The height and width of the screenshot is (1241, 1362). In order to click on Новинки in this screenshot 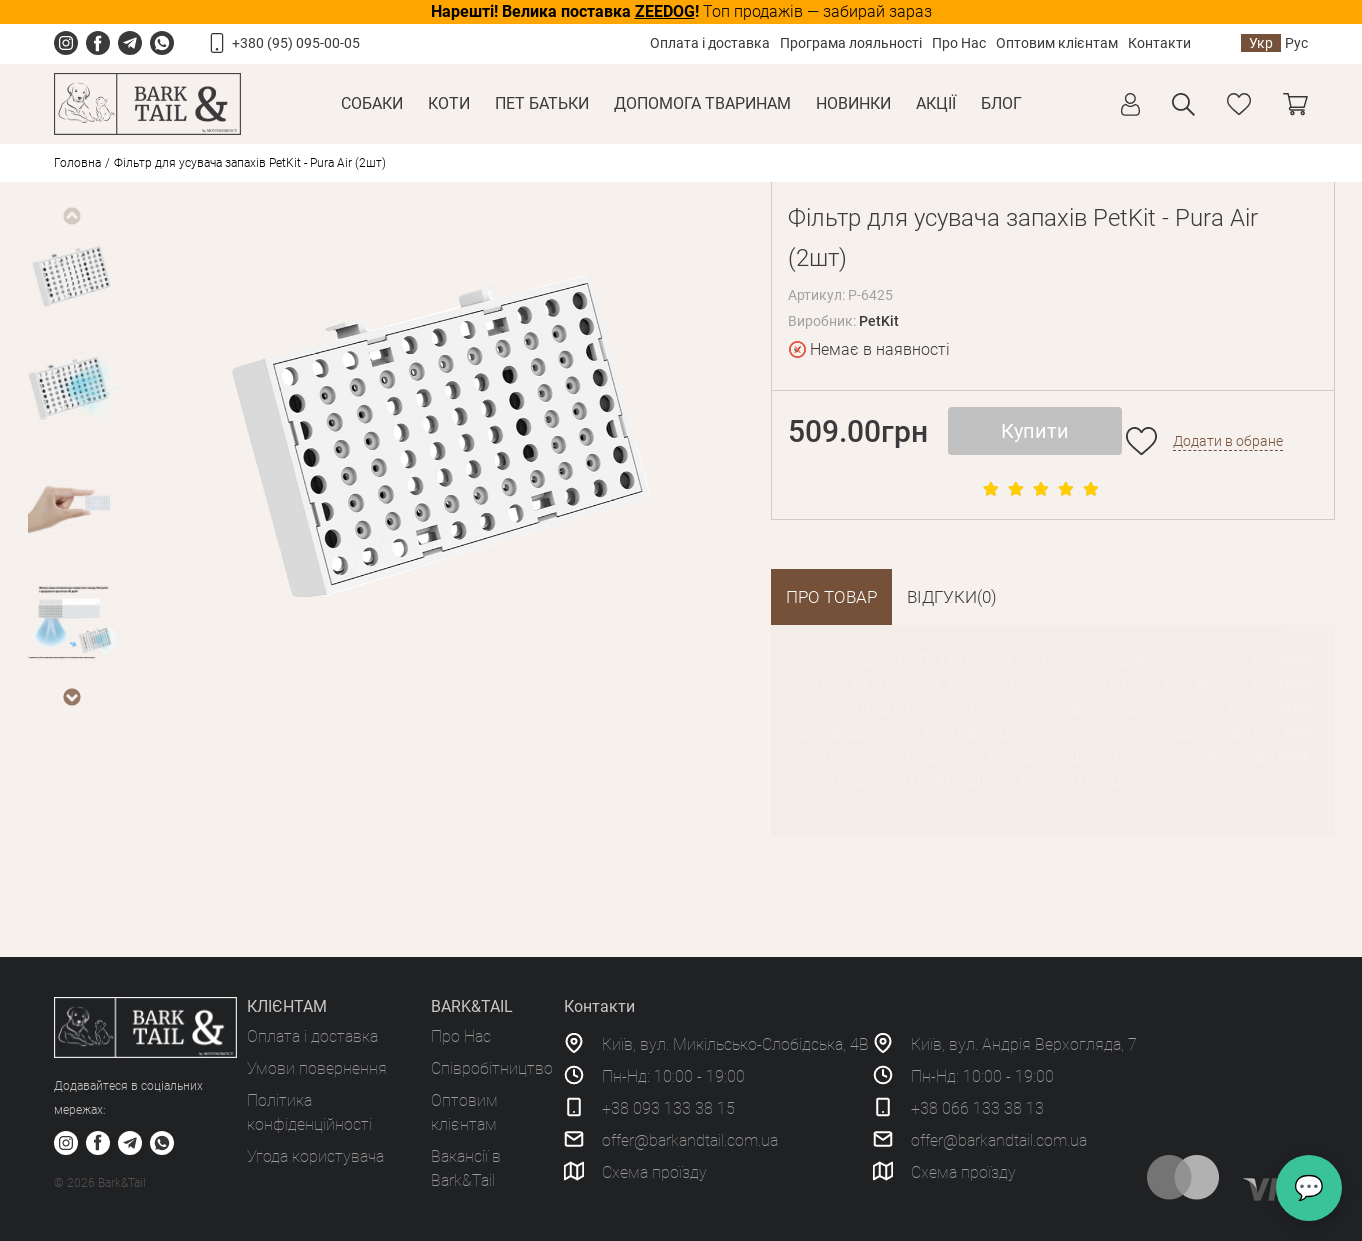, I will do `click(853, 103)`.